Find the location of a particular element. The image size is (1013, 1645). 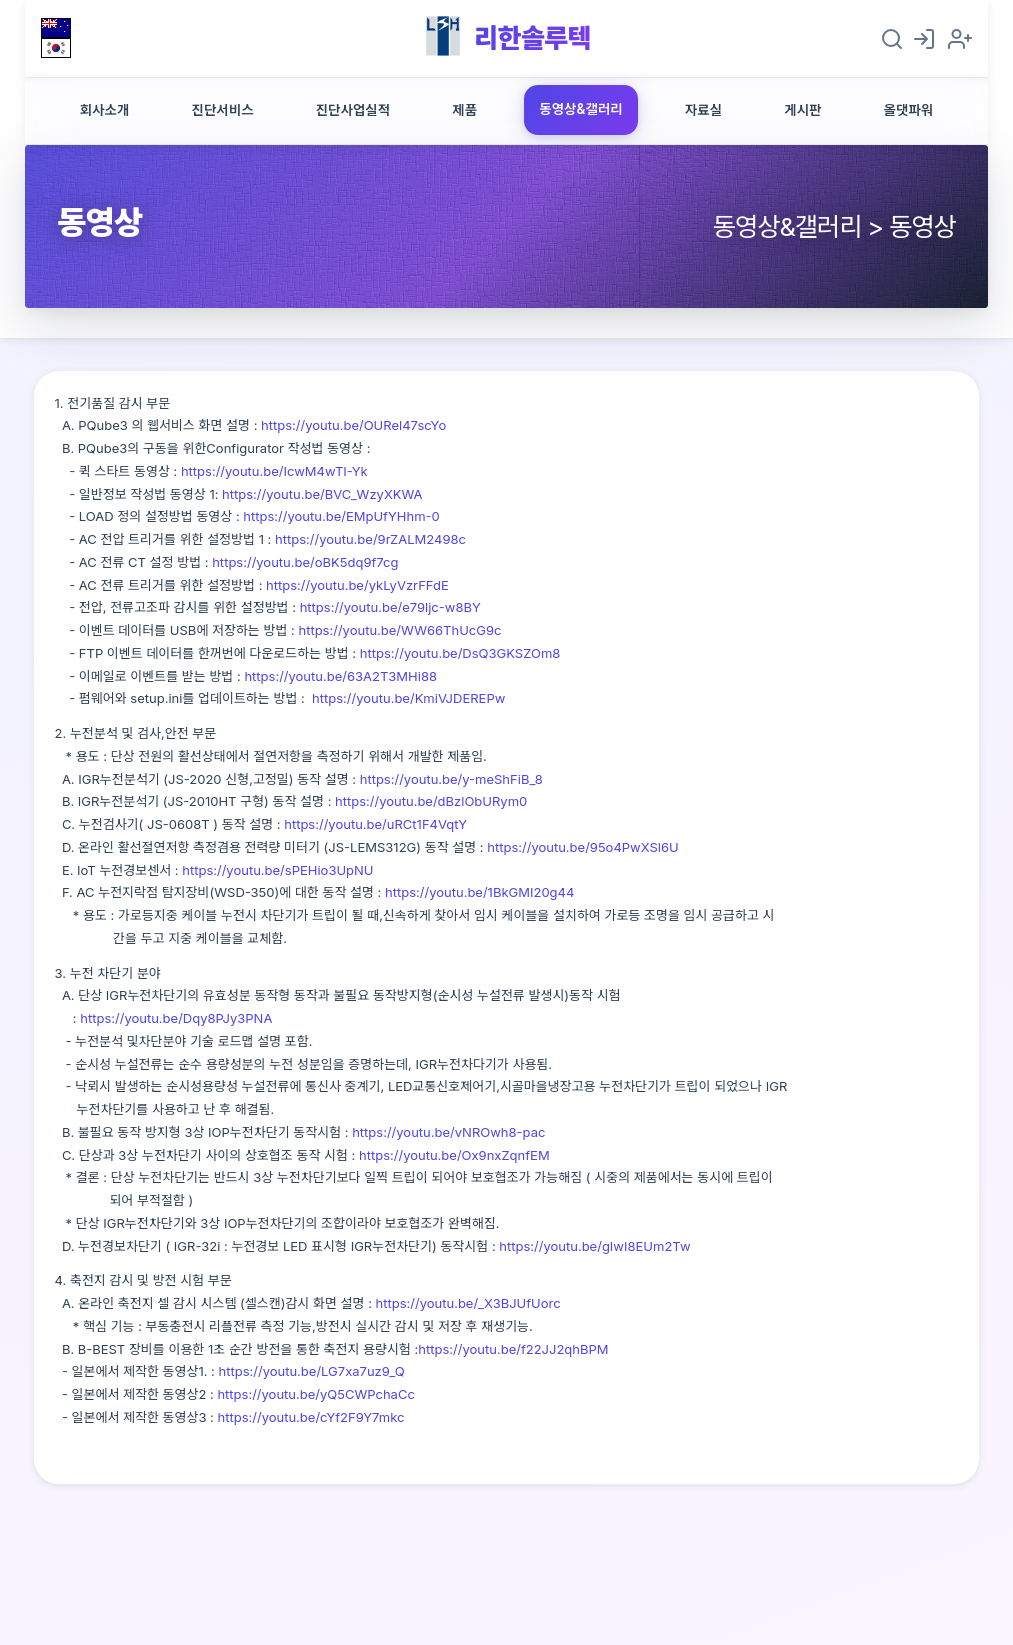

올댓파워 is located at coordinates (909, 110).